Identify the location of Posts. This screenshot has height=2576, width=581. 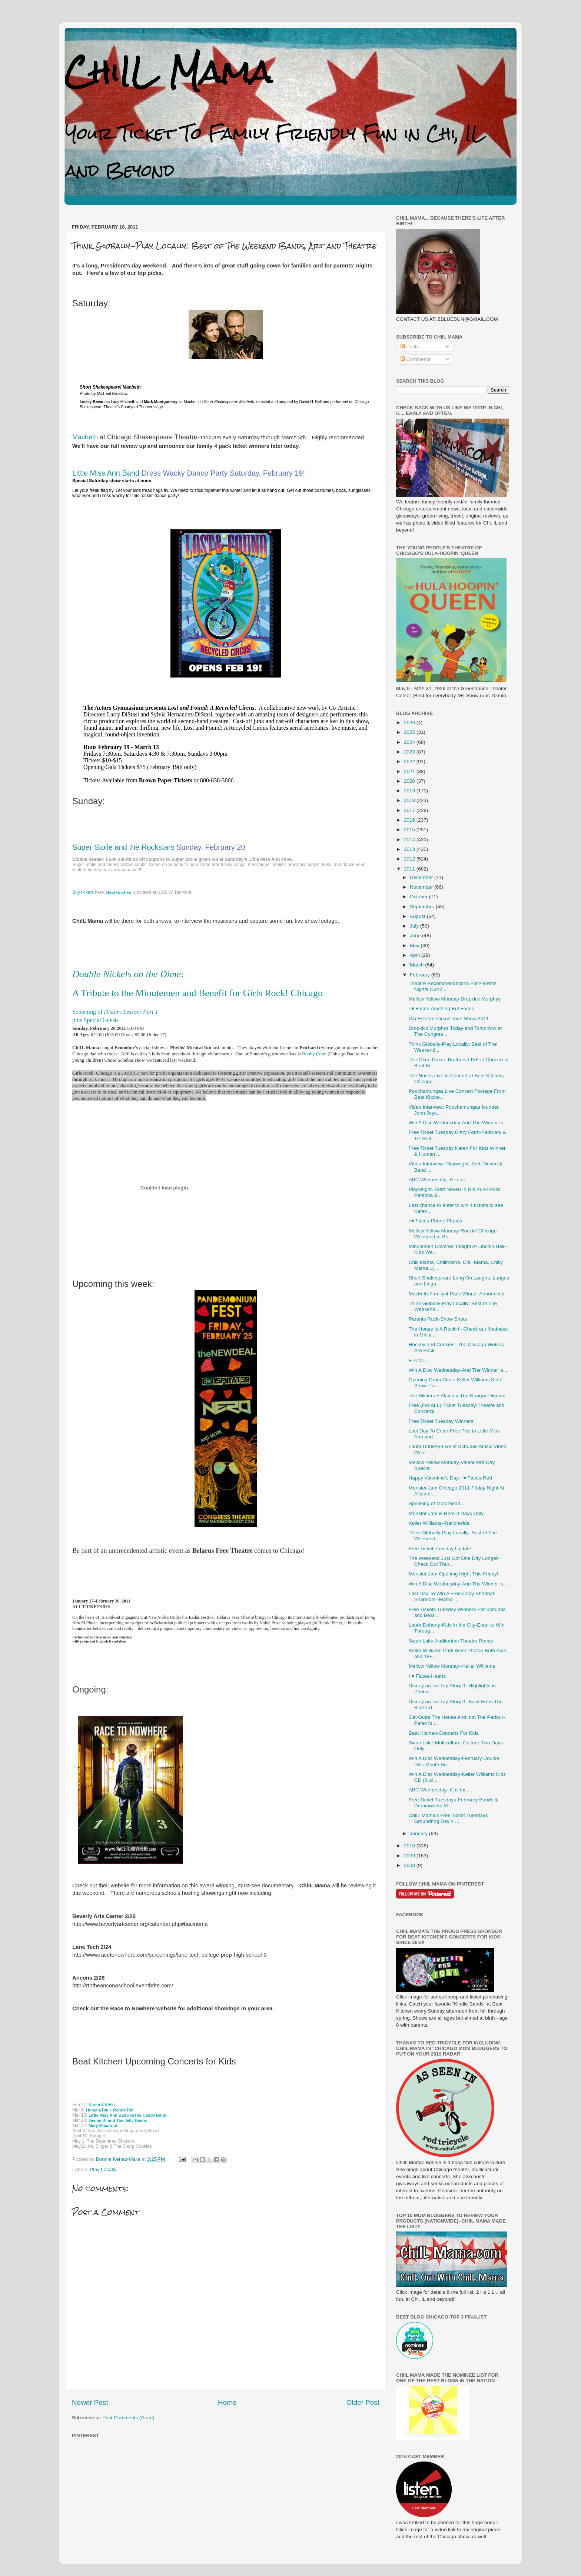
(410, 346).